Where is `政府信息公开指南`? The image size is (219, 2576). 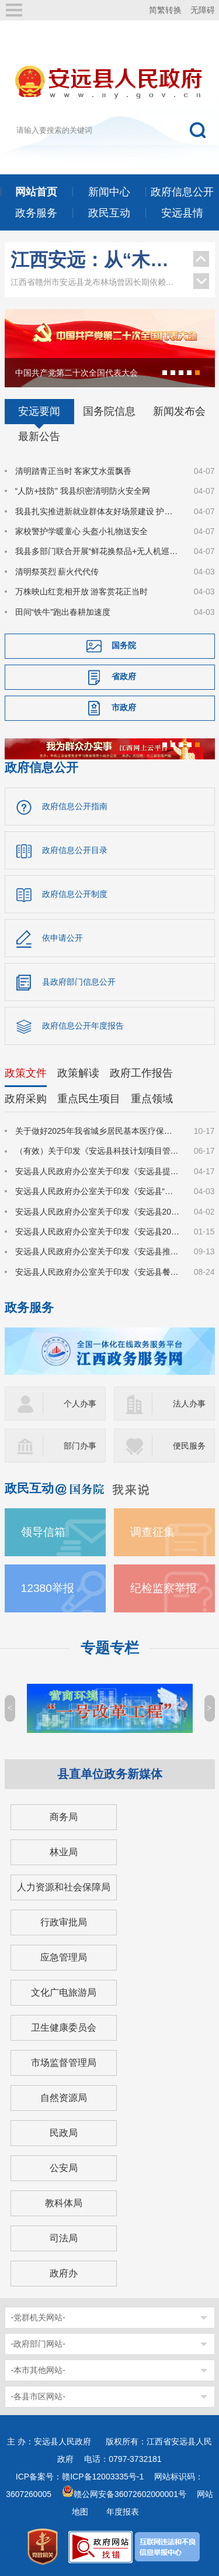 政府信息公开指南 is located at coordinates (74, 806).